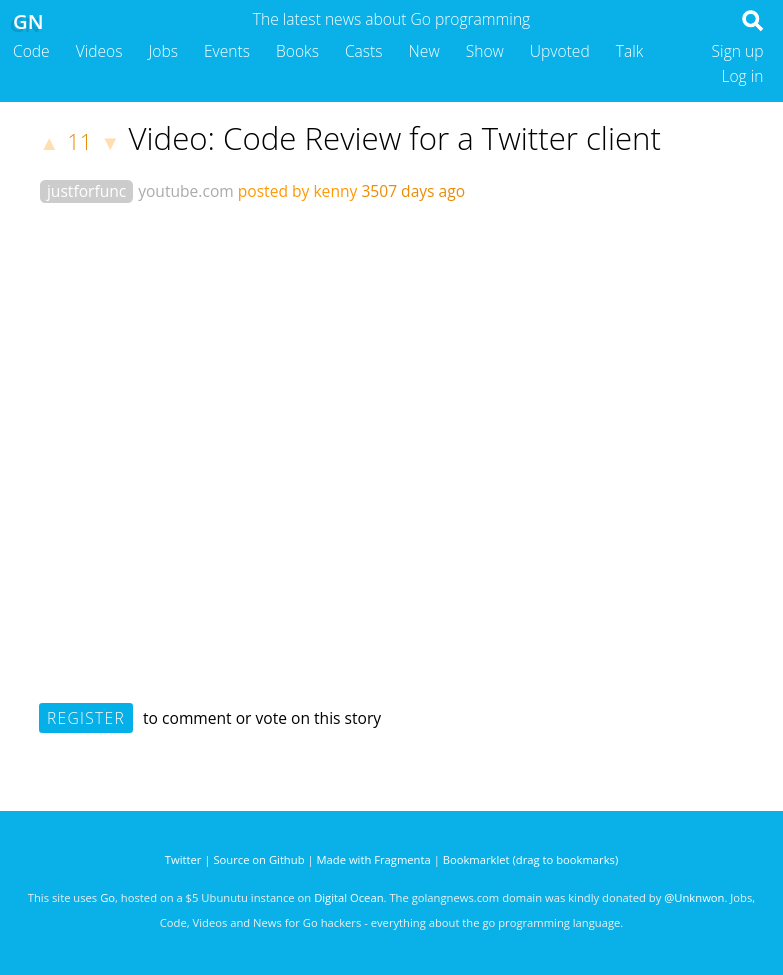  Describe the element at coordinates (694, 897) in the screenshot. I see `@Unknwon` at that location.